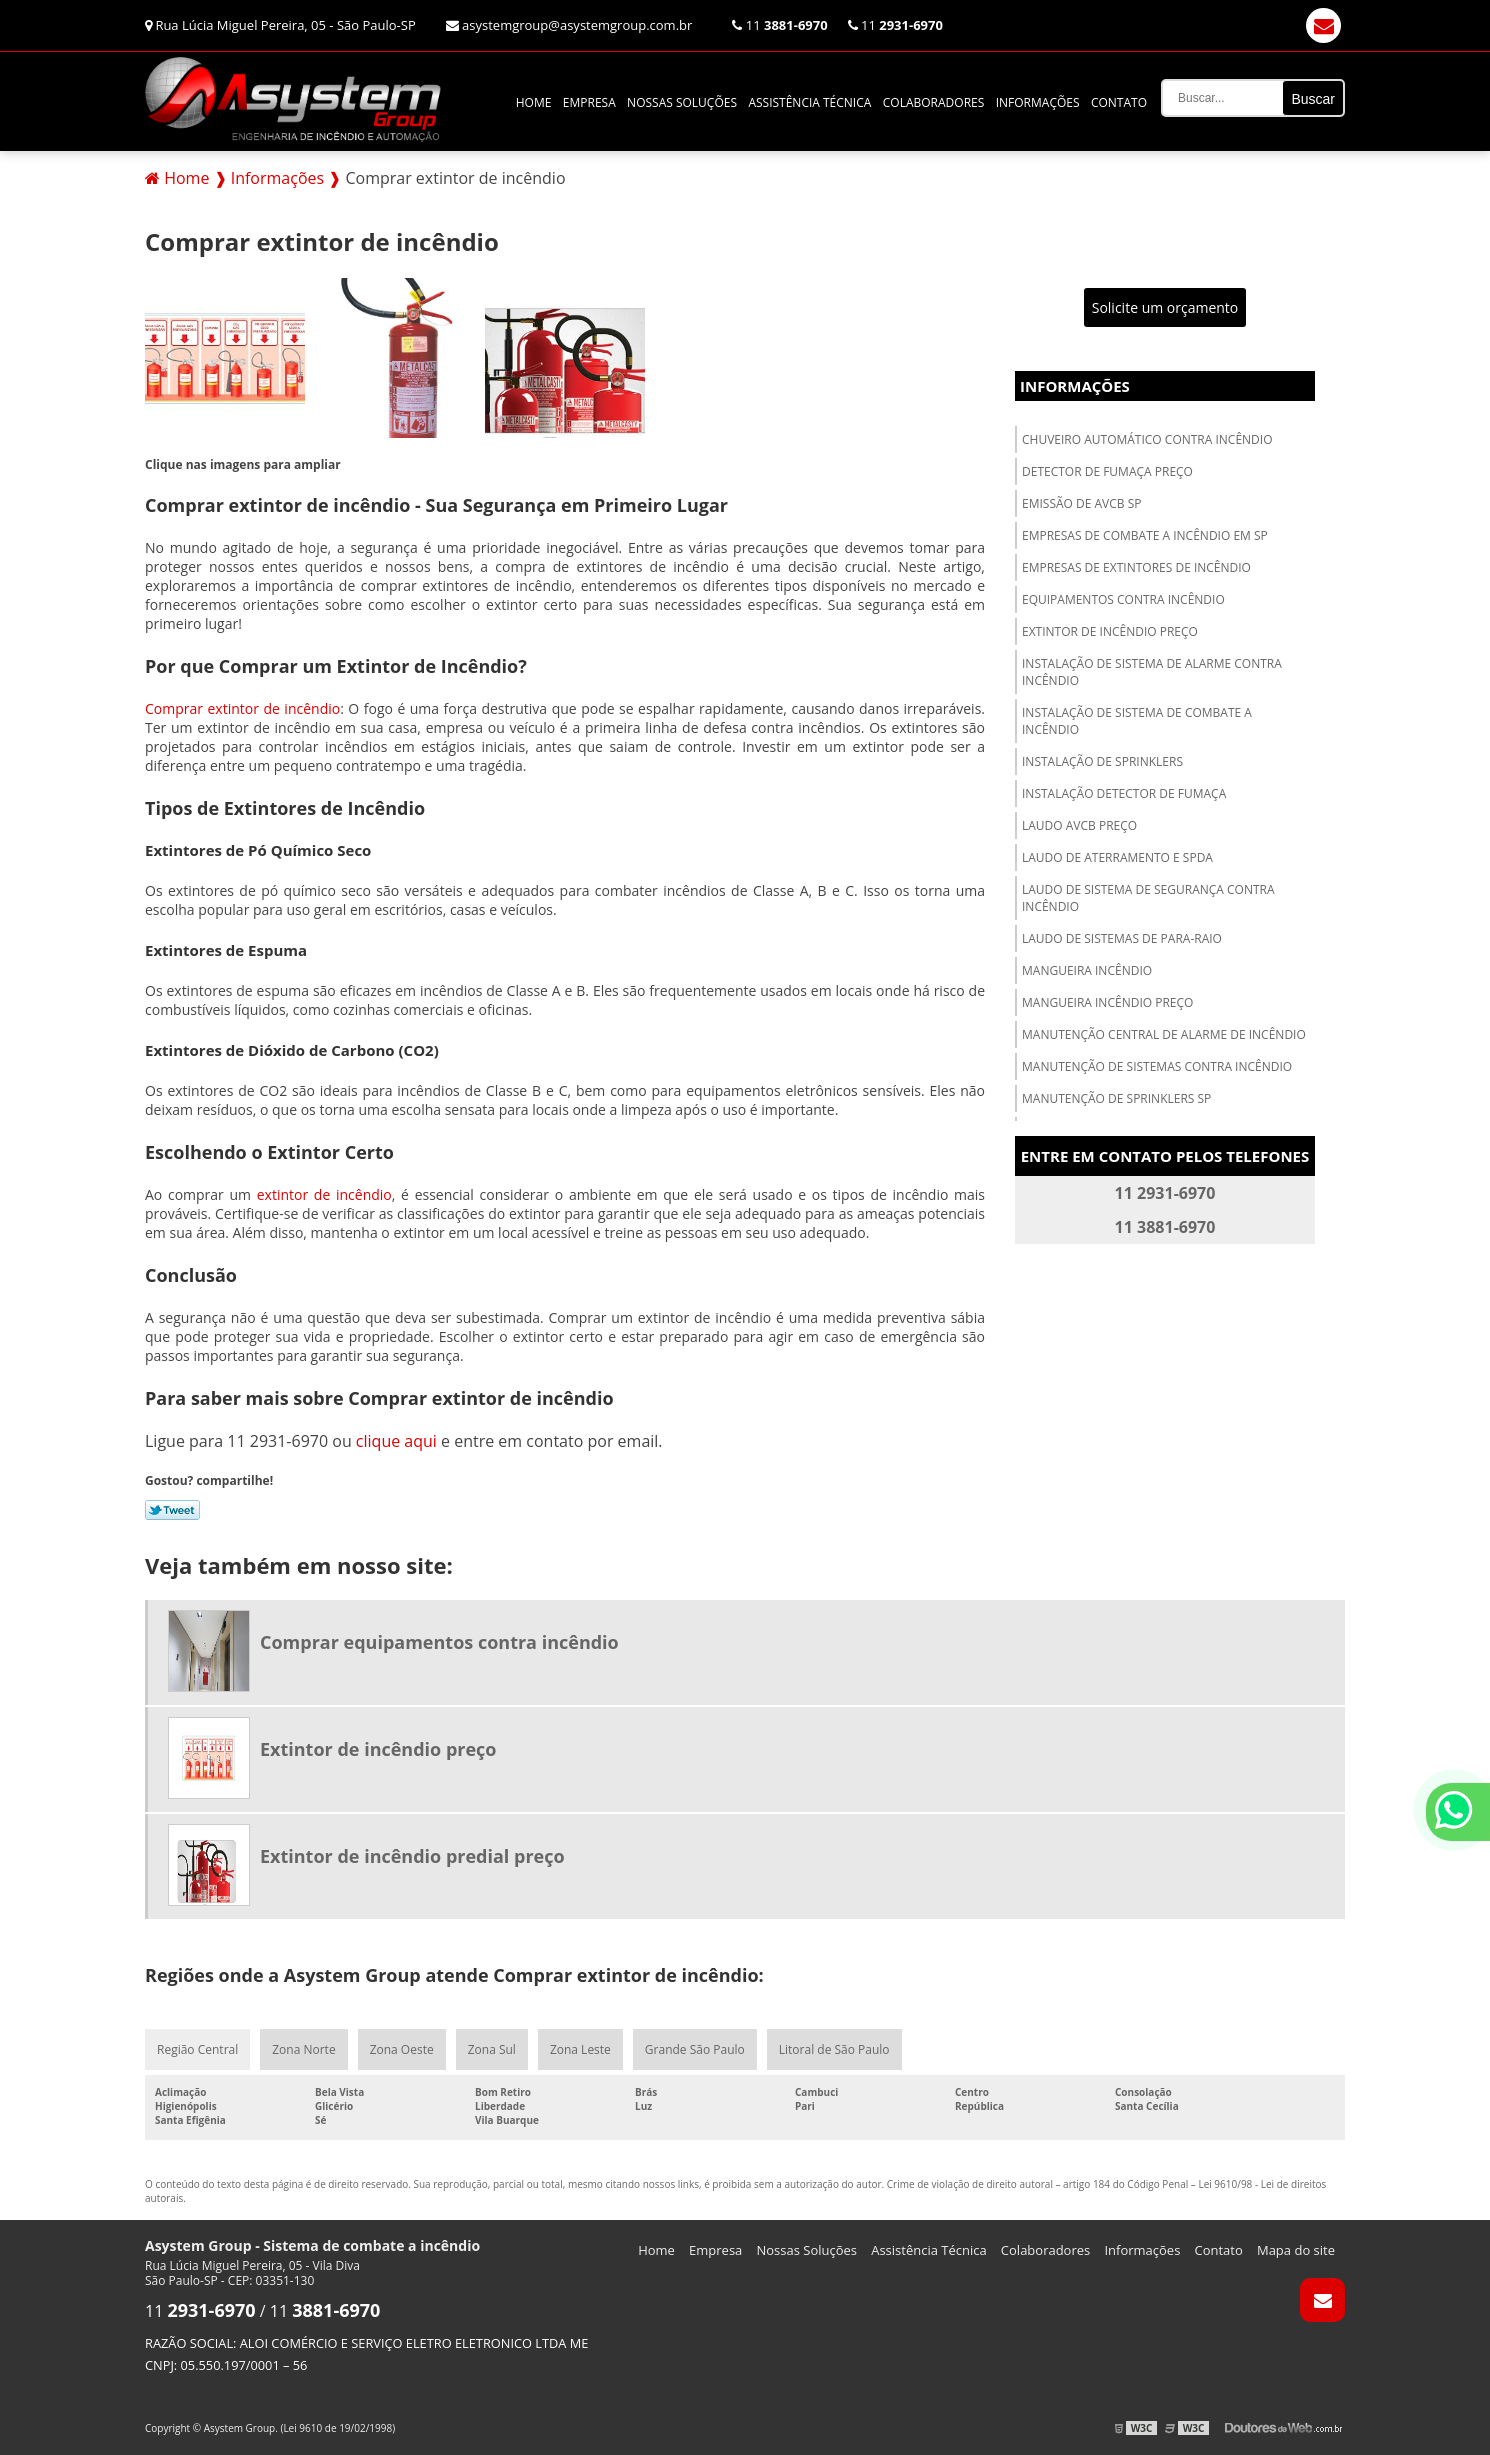 The width and height of the screenshot is (1490, 2455). What do you see at coordinates (1137, 721) in the screenshot?
I see `Instalação de sistema de combate a incêndio` at bounding box center [1137, 721].